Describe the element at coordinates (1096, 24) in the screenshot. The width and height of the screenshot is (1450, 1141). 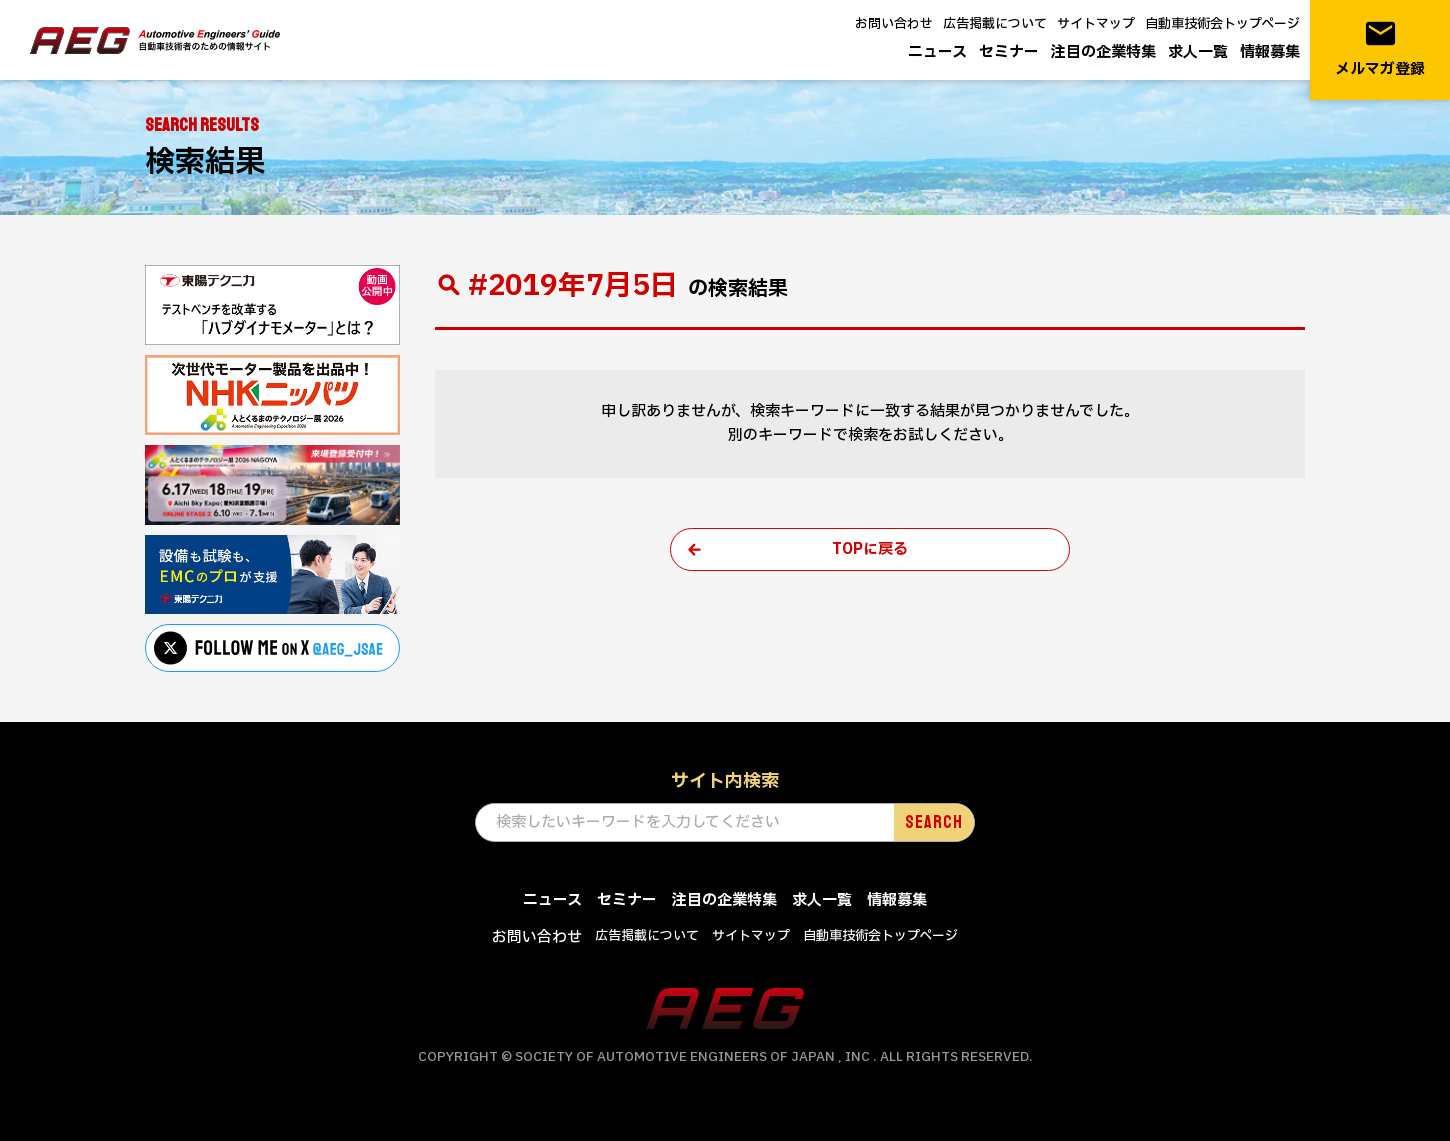
I see `サイトマップ` at that location.